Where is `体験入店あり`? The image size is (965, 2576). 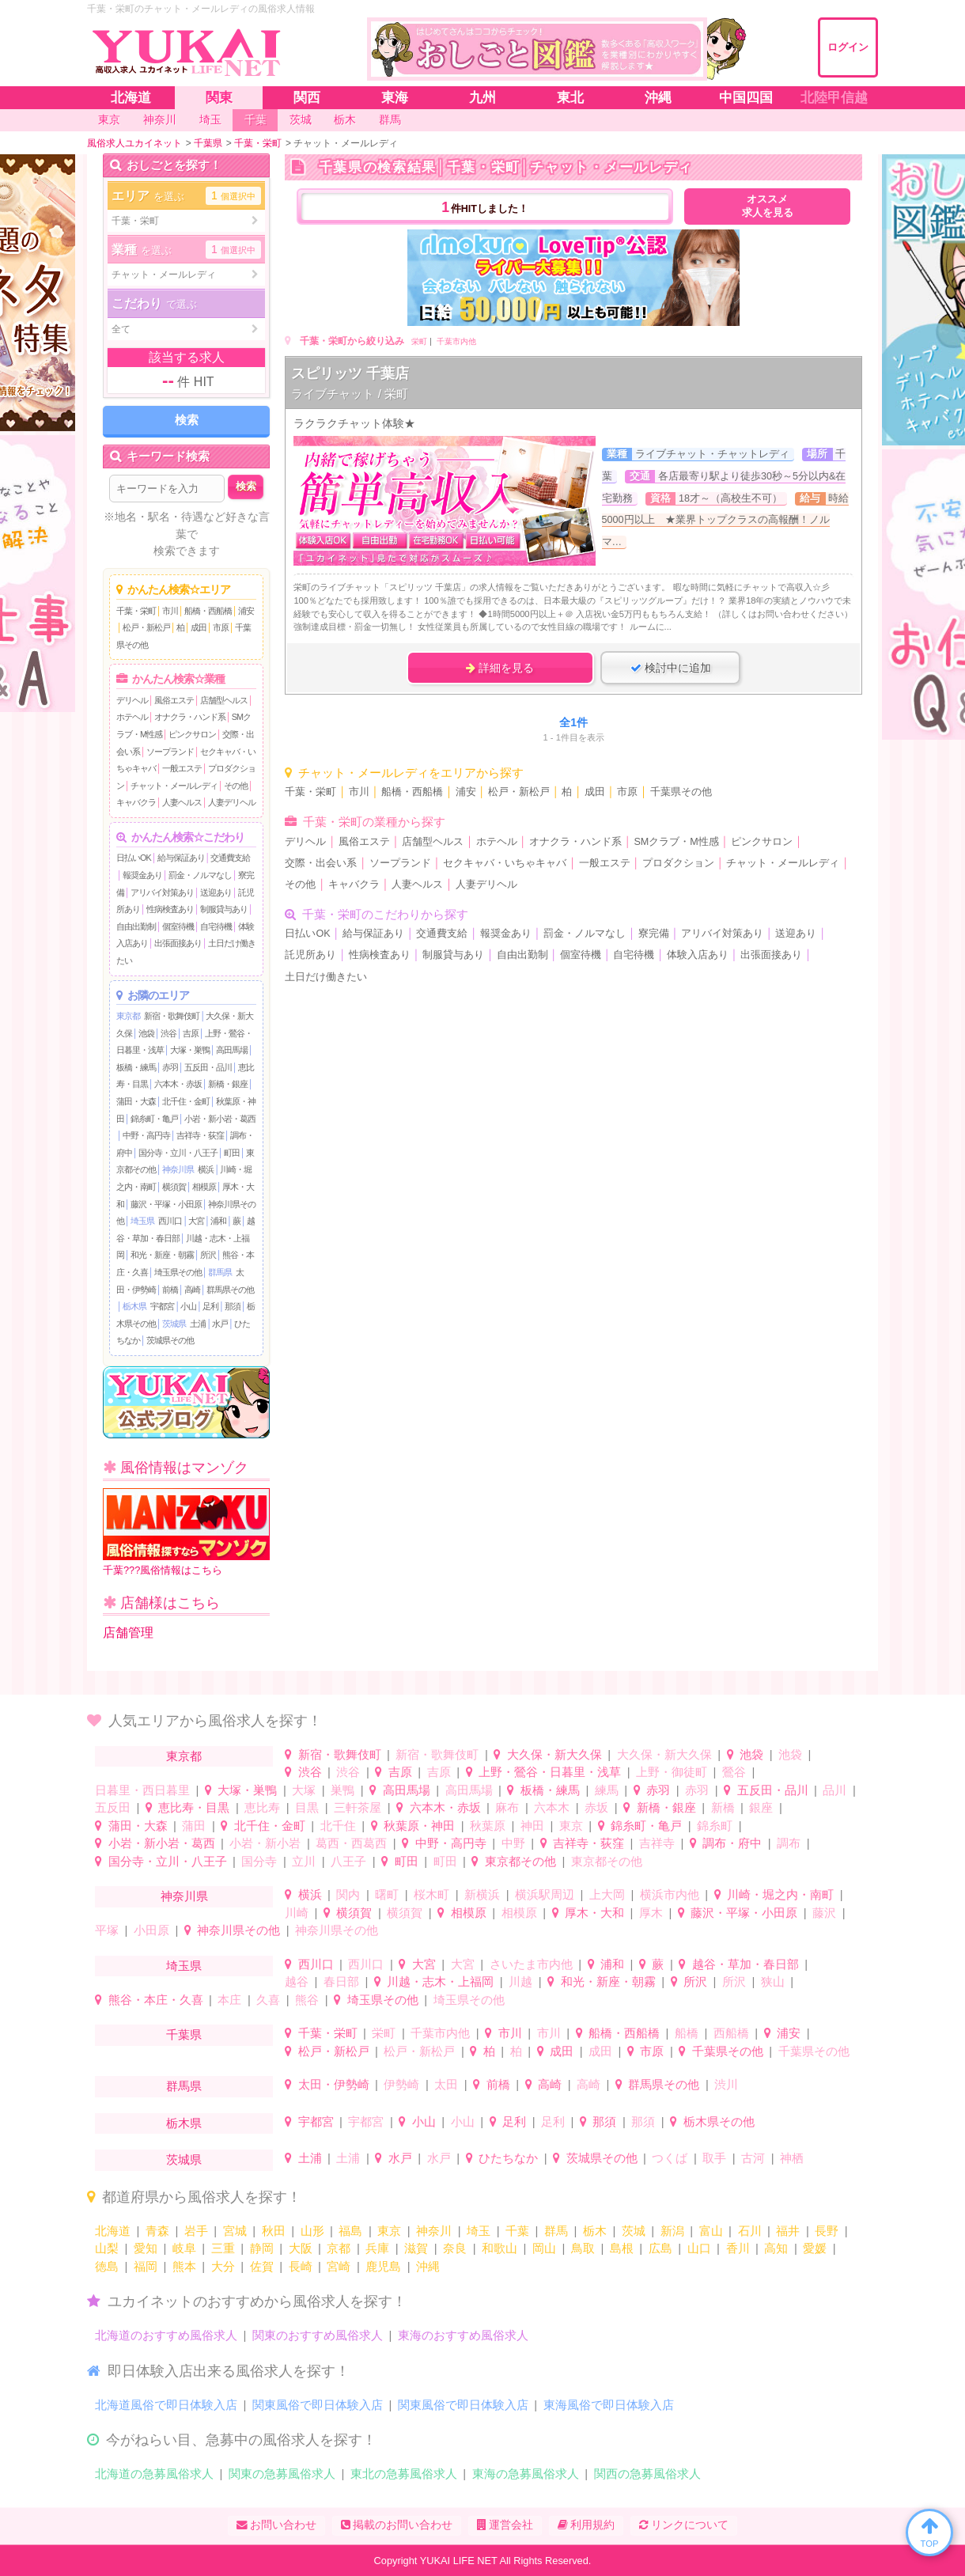 体験入店あり is located at coordinates (697, 954).